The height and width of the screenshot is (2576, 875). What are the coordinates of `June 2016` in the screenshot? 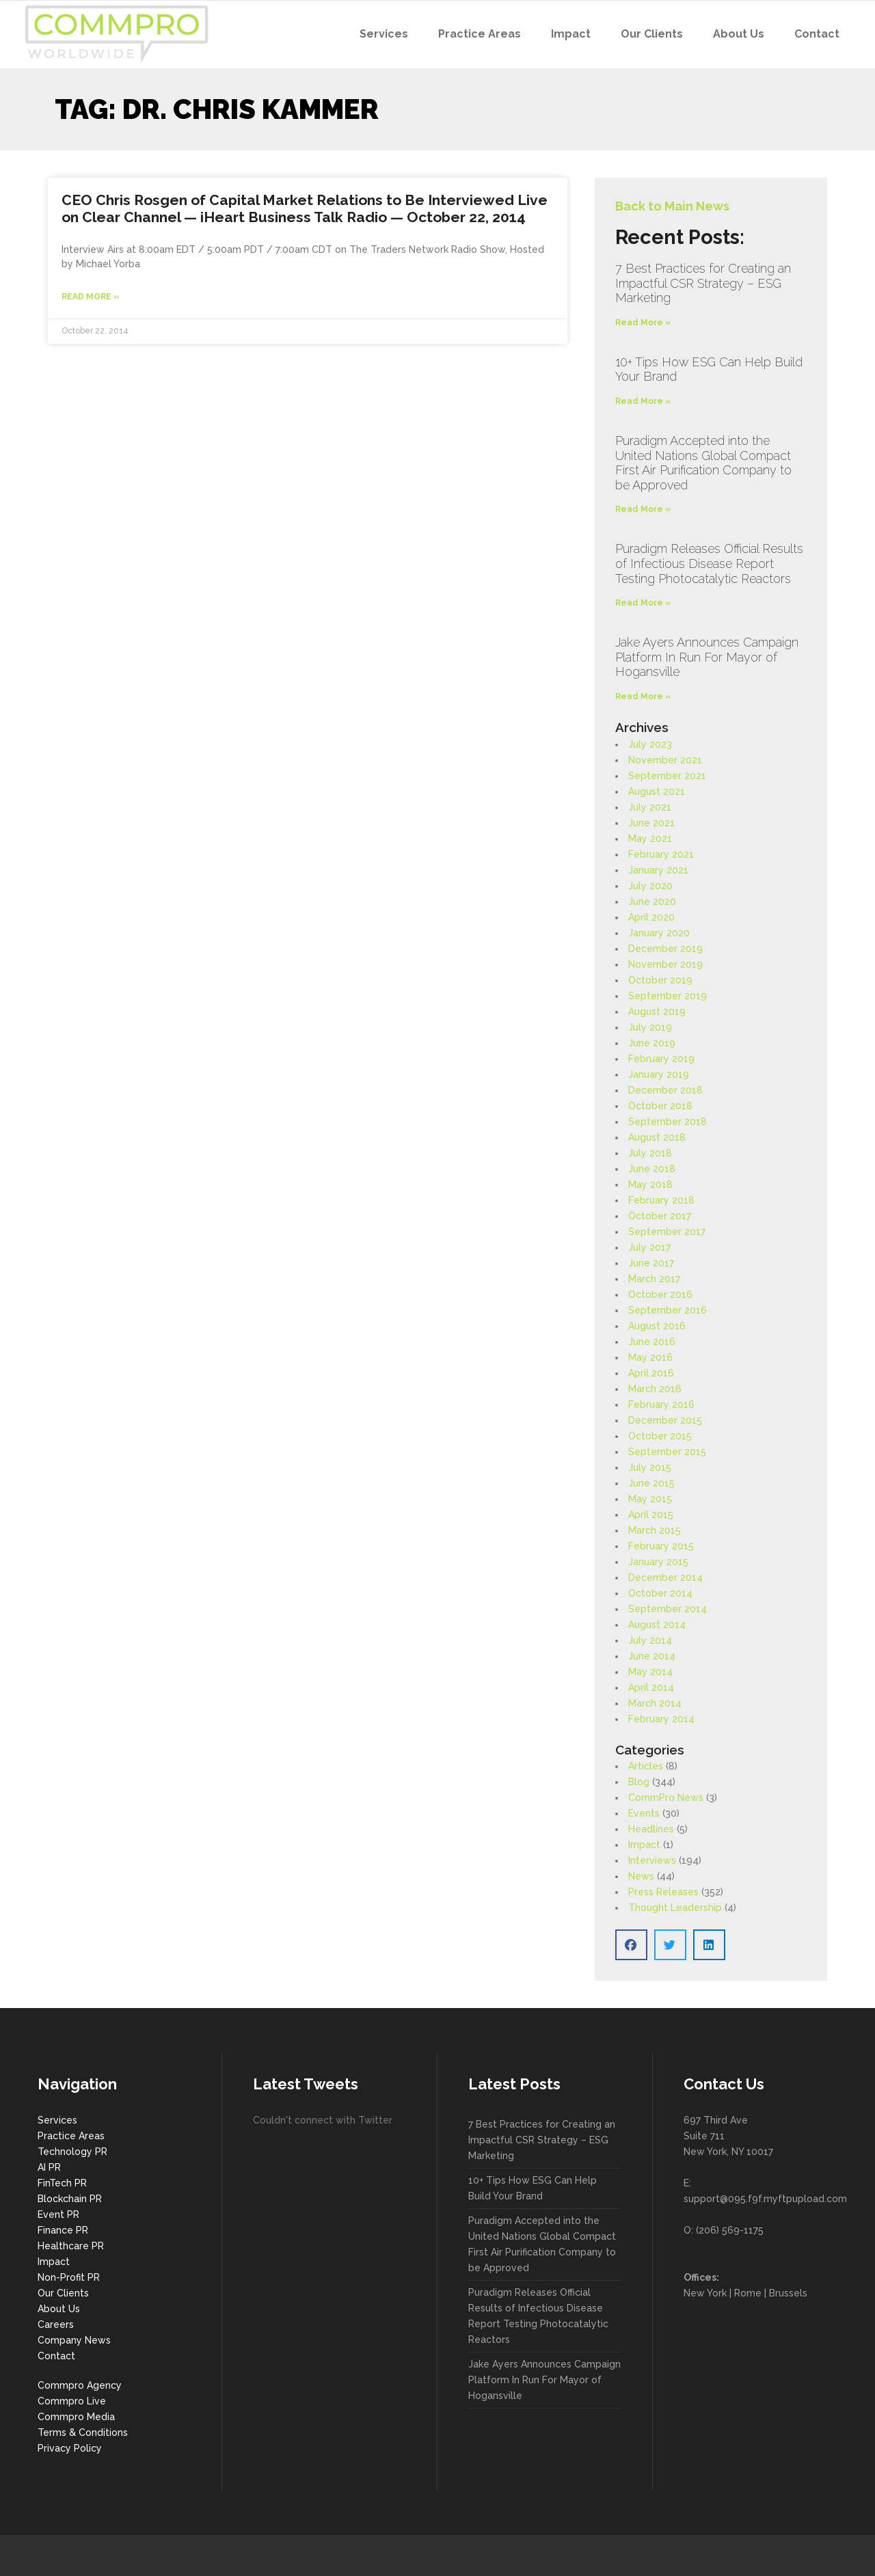 It's located at (651, 1341).